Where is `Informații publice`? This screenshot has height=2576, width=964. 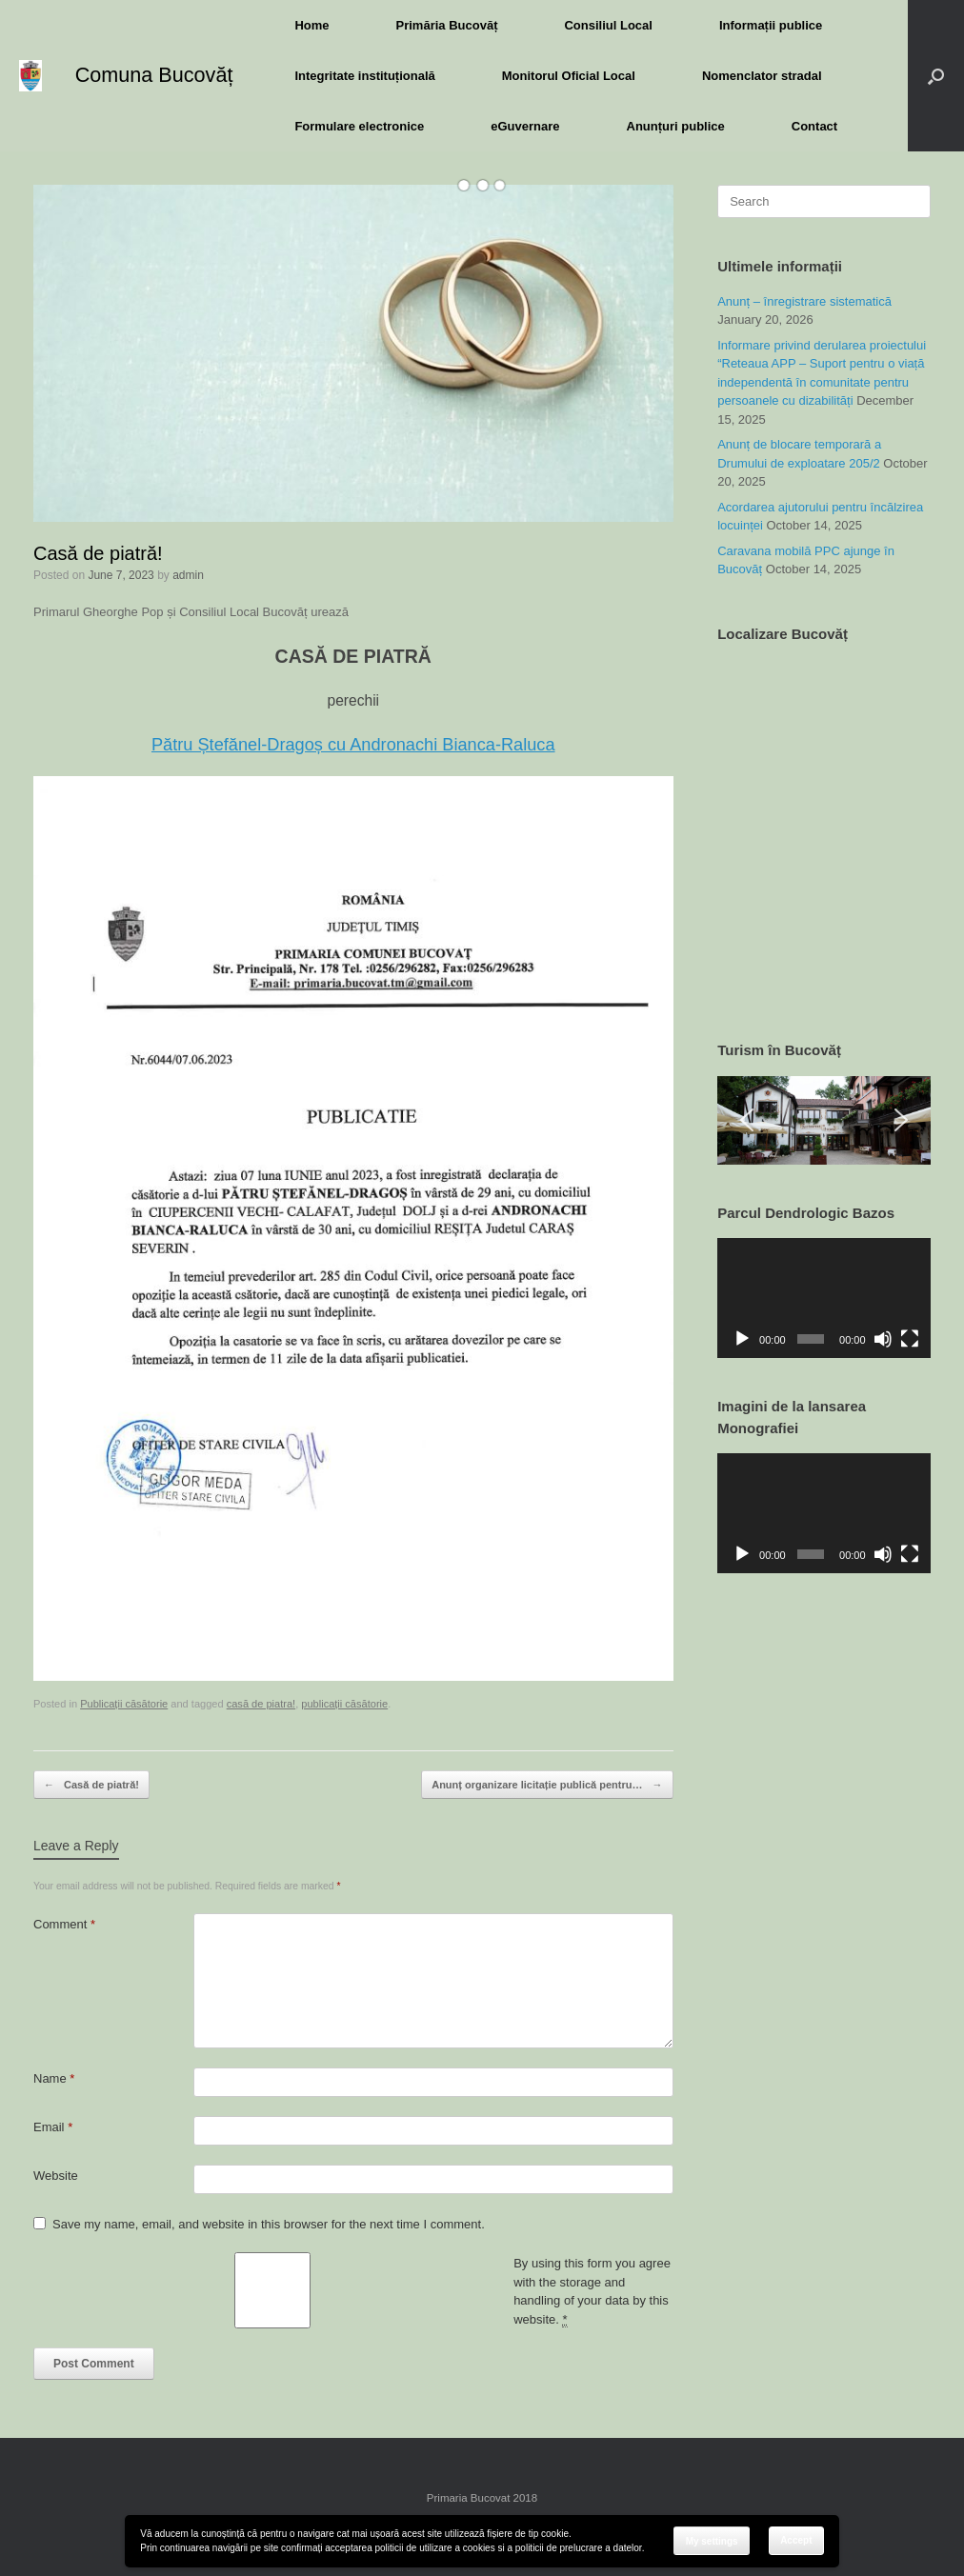 Informații publice is located at coordinates (770, 25).